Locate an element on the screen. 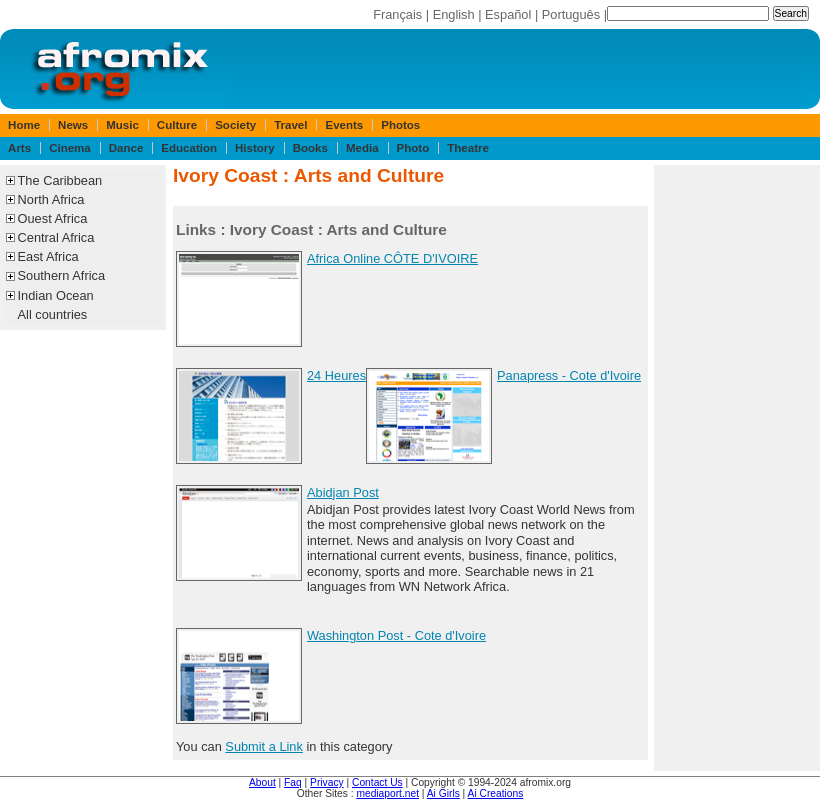  About is located at coordinates (262, 782).